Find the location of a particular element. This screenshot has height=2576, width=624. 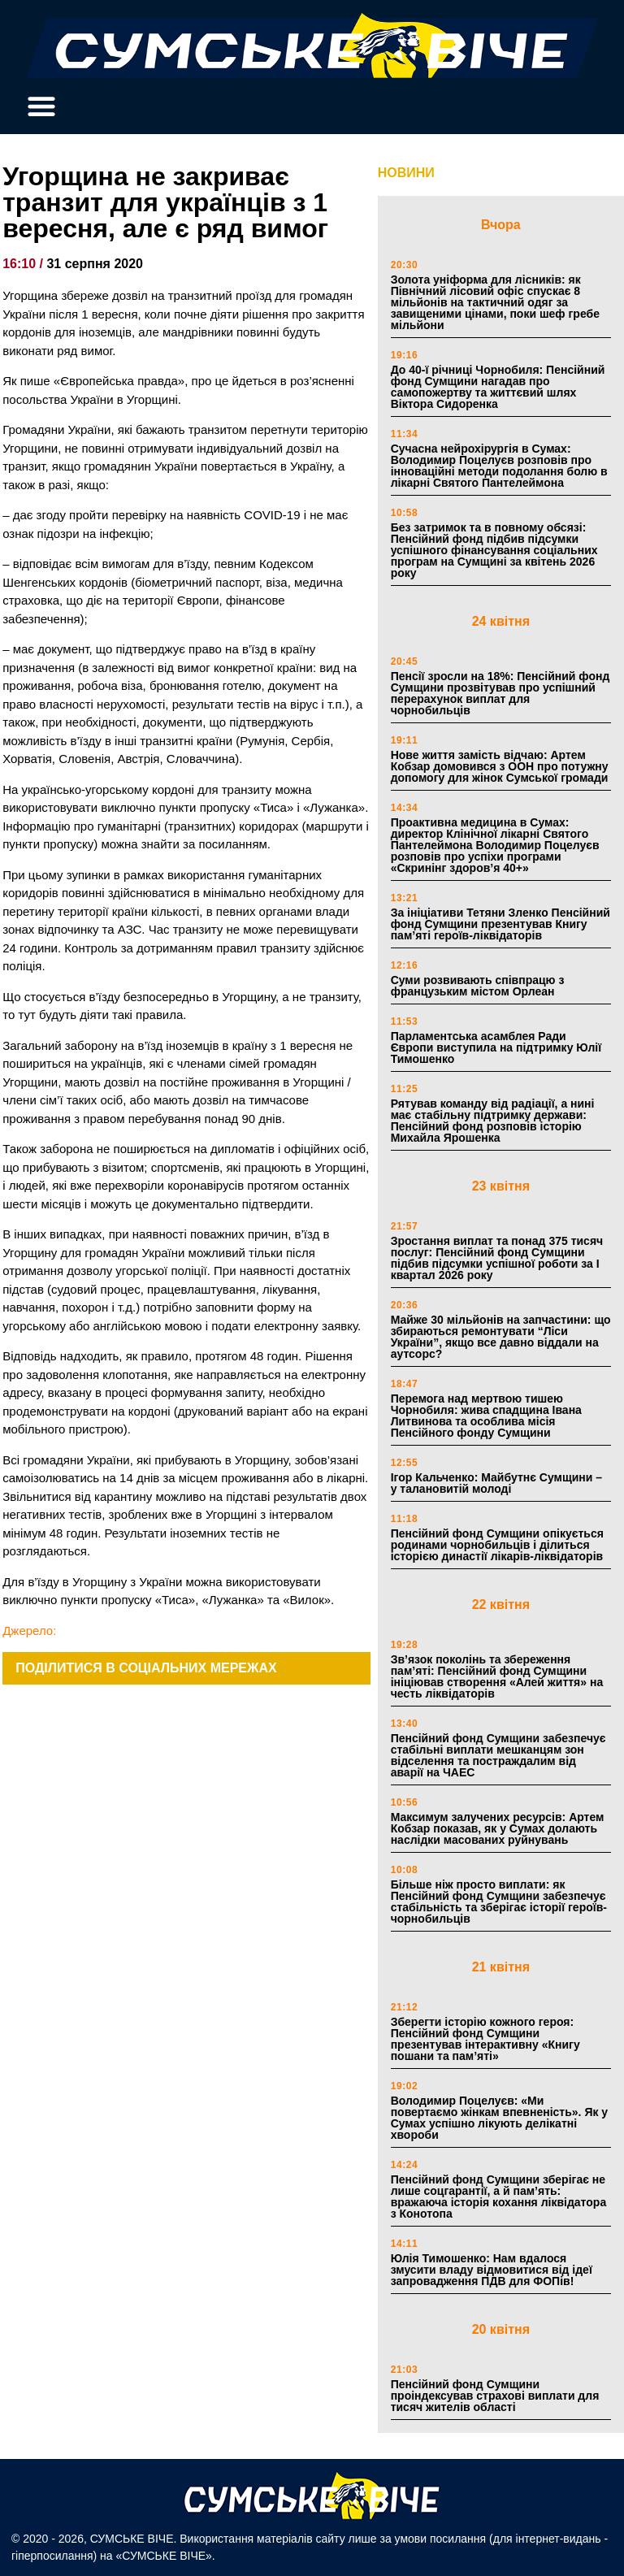

Зв’язок поколінь та збереження пам’яті: Пенсійний фонд Сумщини ініціював створення «Алей життя» на честь ліквідаторів is located at coordinates (497, 1676).